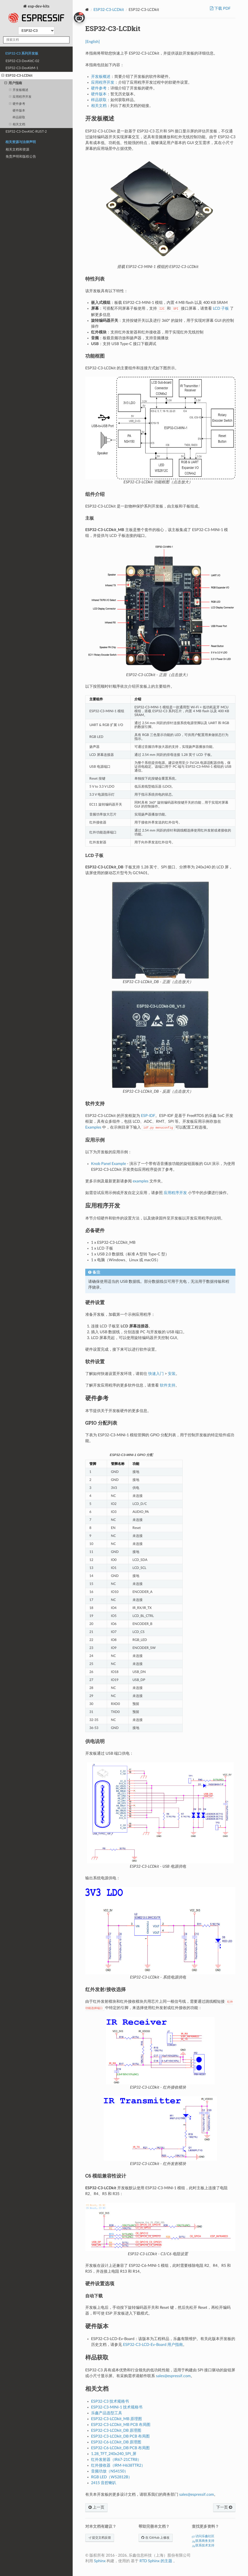 This screenshot has height=2576, width=248. I want to click on 联系技术支持, so click(203, 2545).